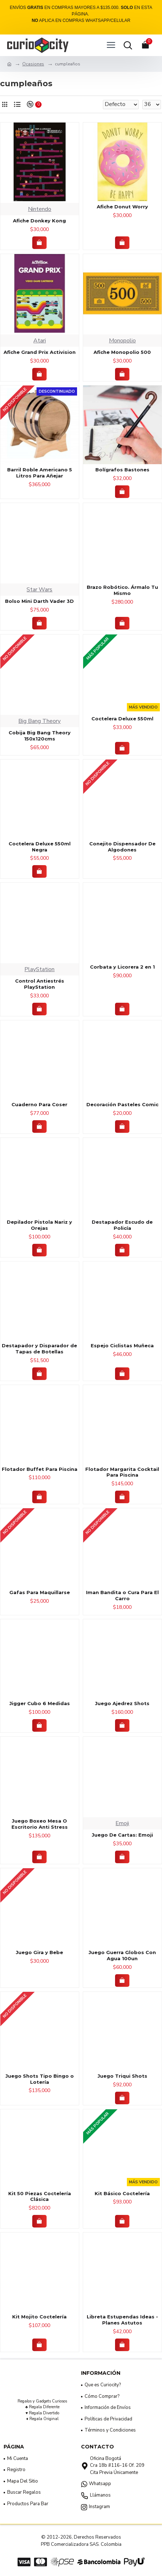  I want to click on Nintendo, so click(39, 209).